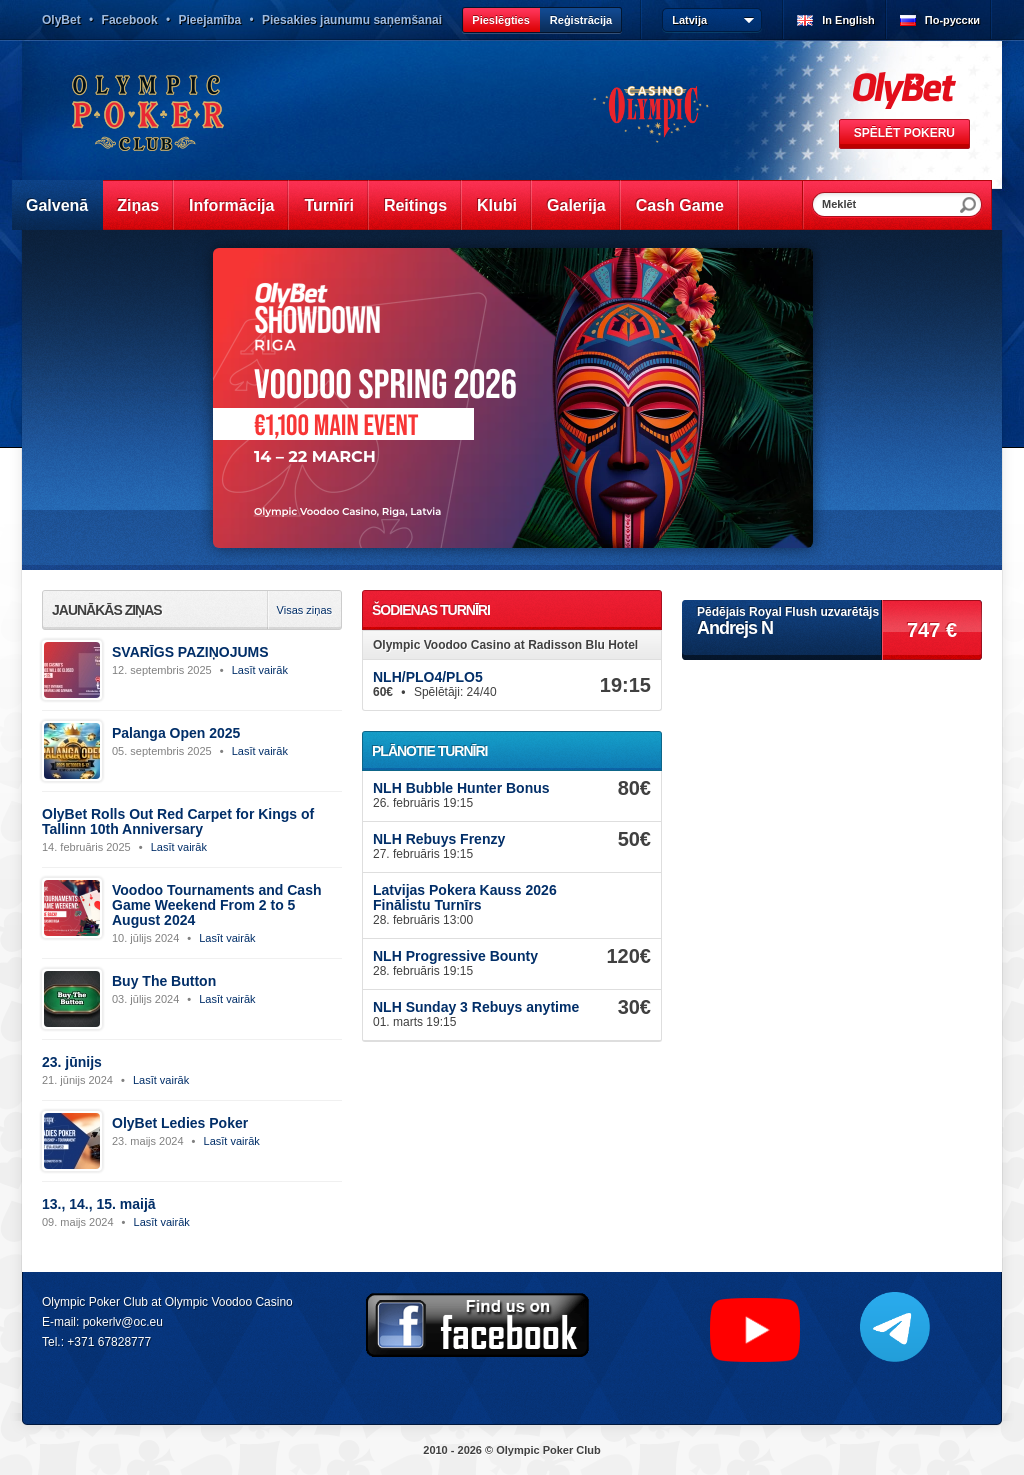 This screenshot has height=1475, width=1024. I want to click on Visas ziņas, so click(304, 610).